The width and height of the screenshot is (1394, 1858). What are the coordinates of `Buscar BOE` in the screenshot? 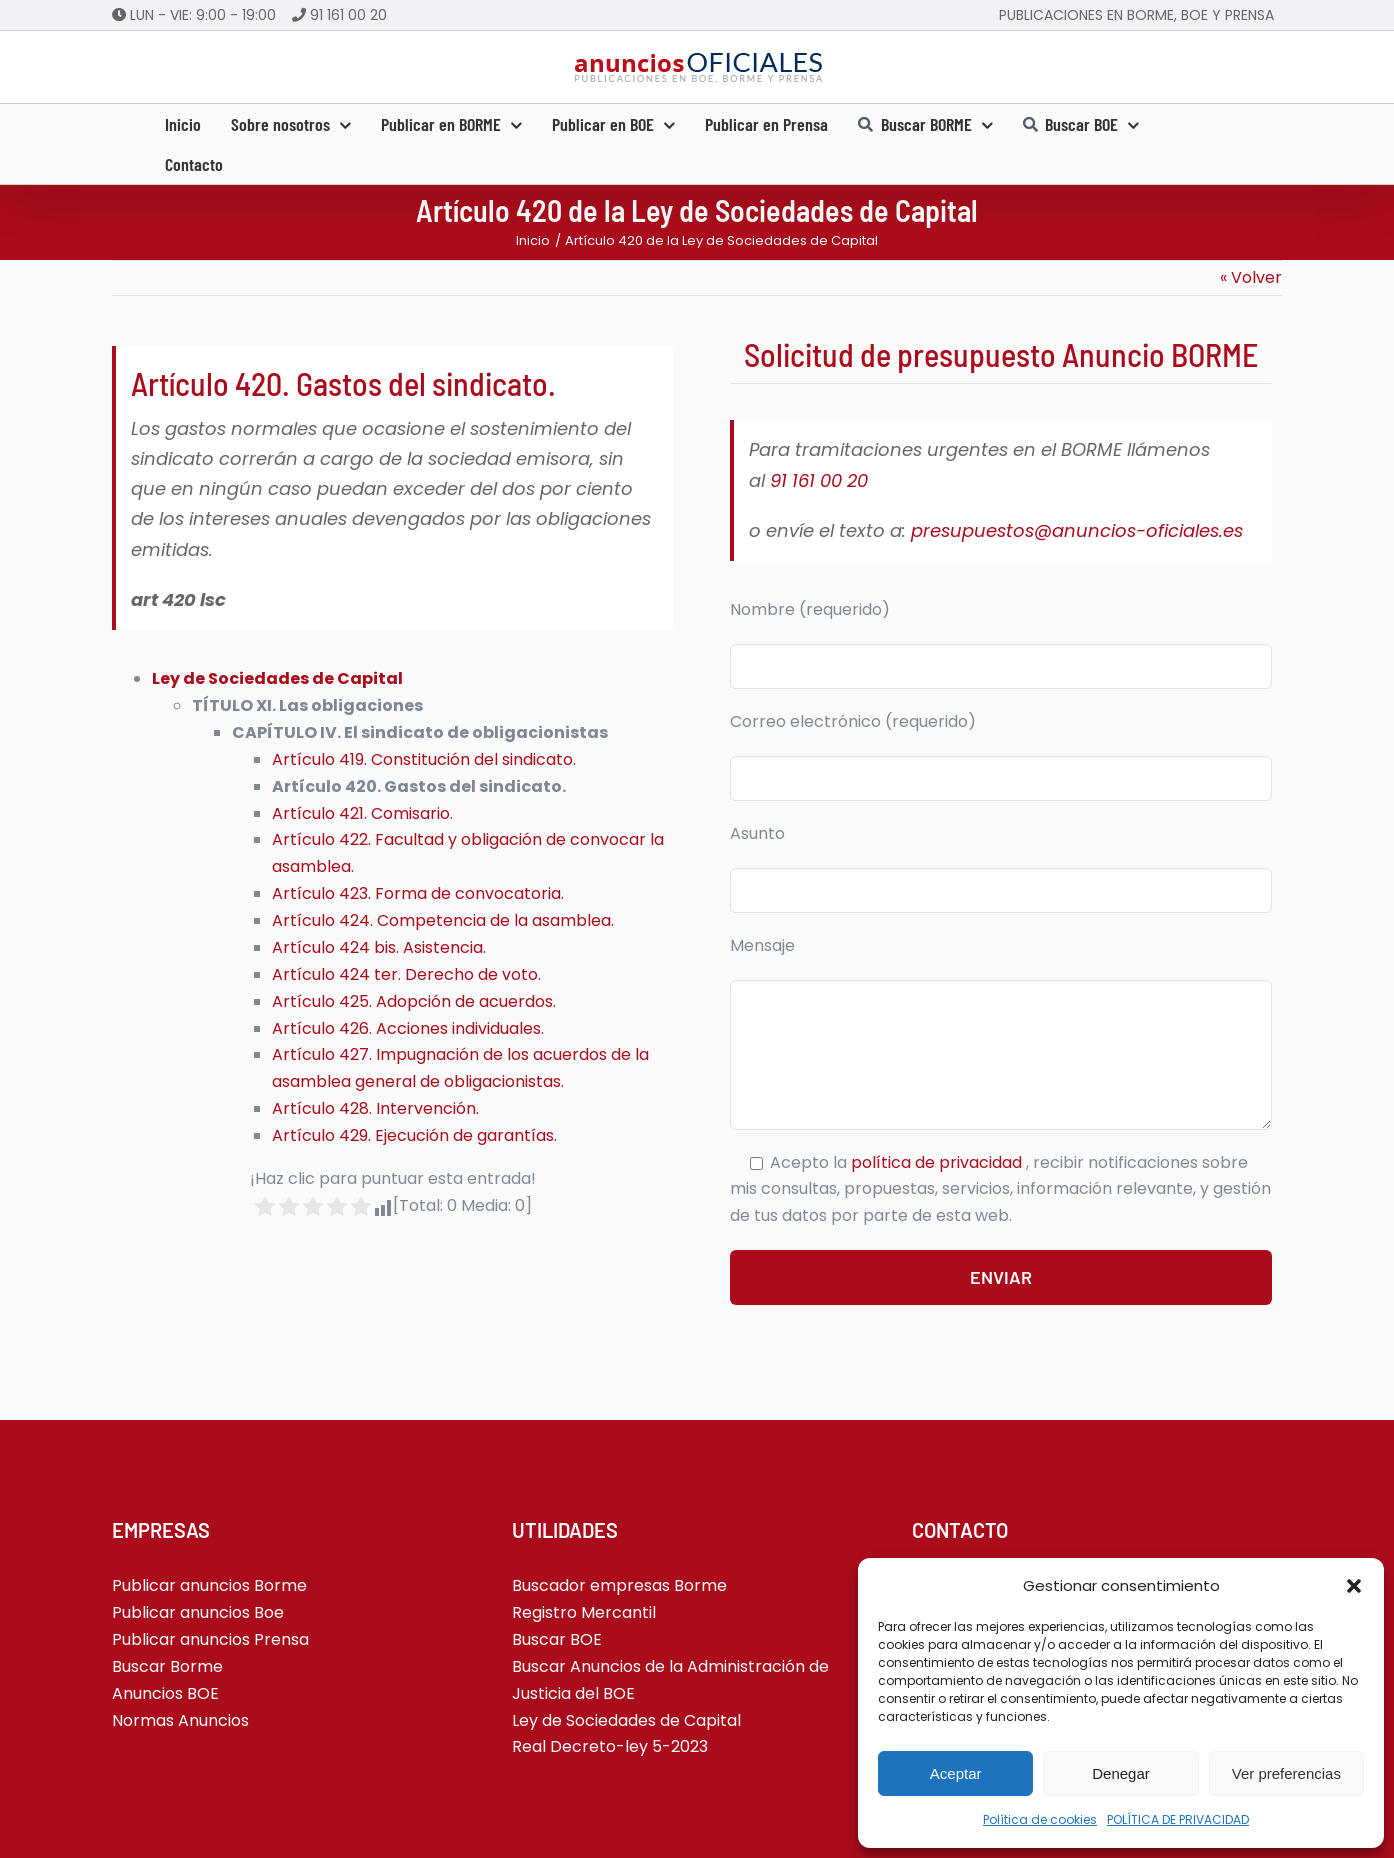 It's located at (557, 1639).